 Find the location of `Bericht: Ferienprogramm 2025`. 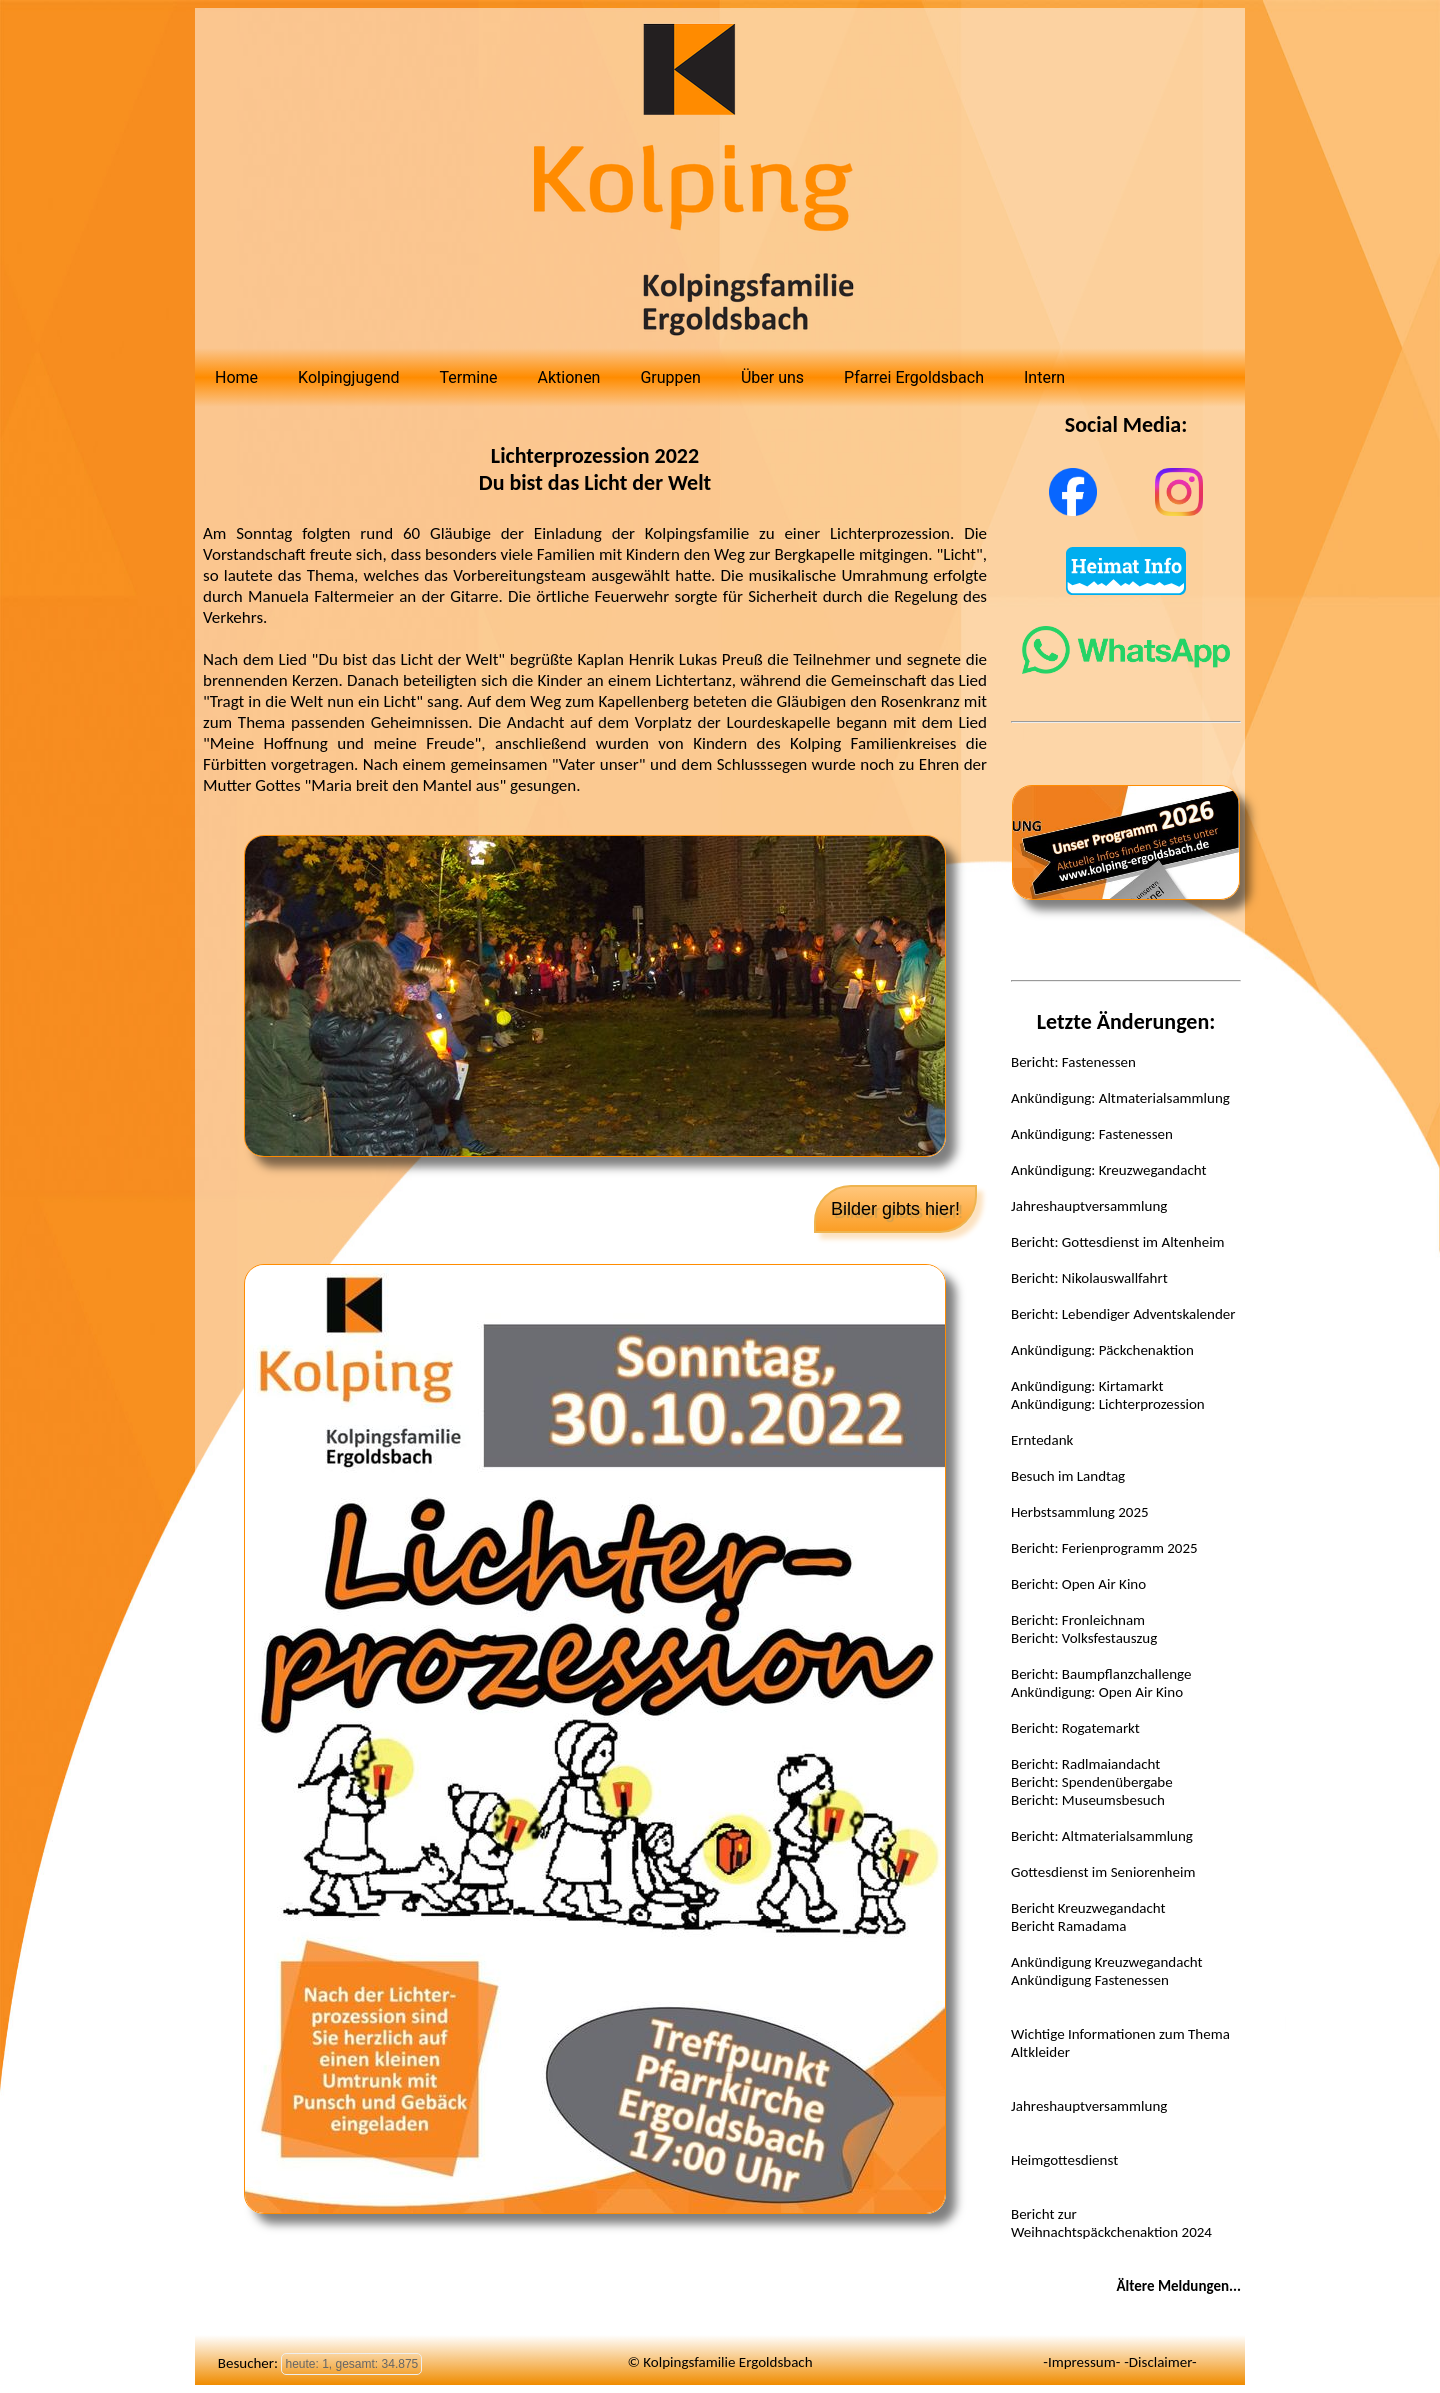

Bericht: Ferienprogramm 2025 is located at coordinates (1104, 1548).